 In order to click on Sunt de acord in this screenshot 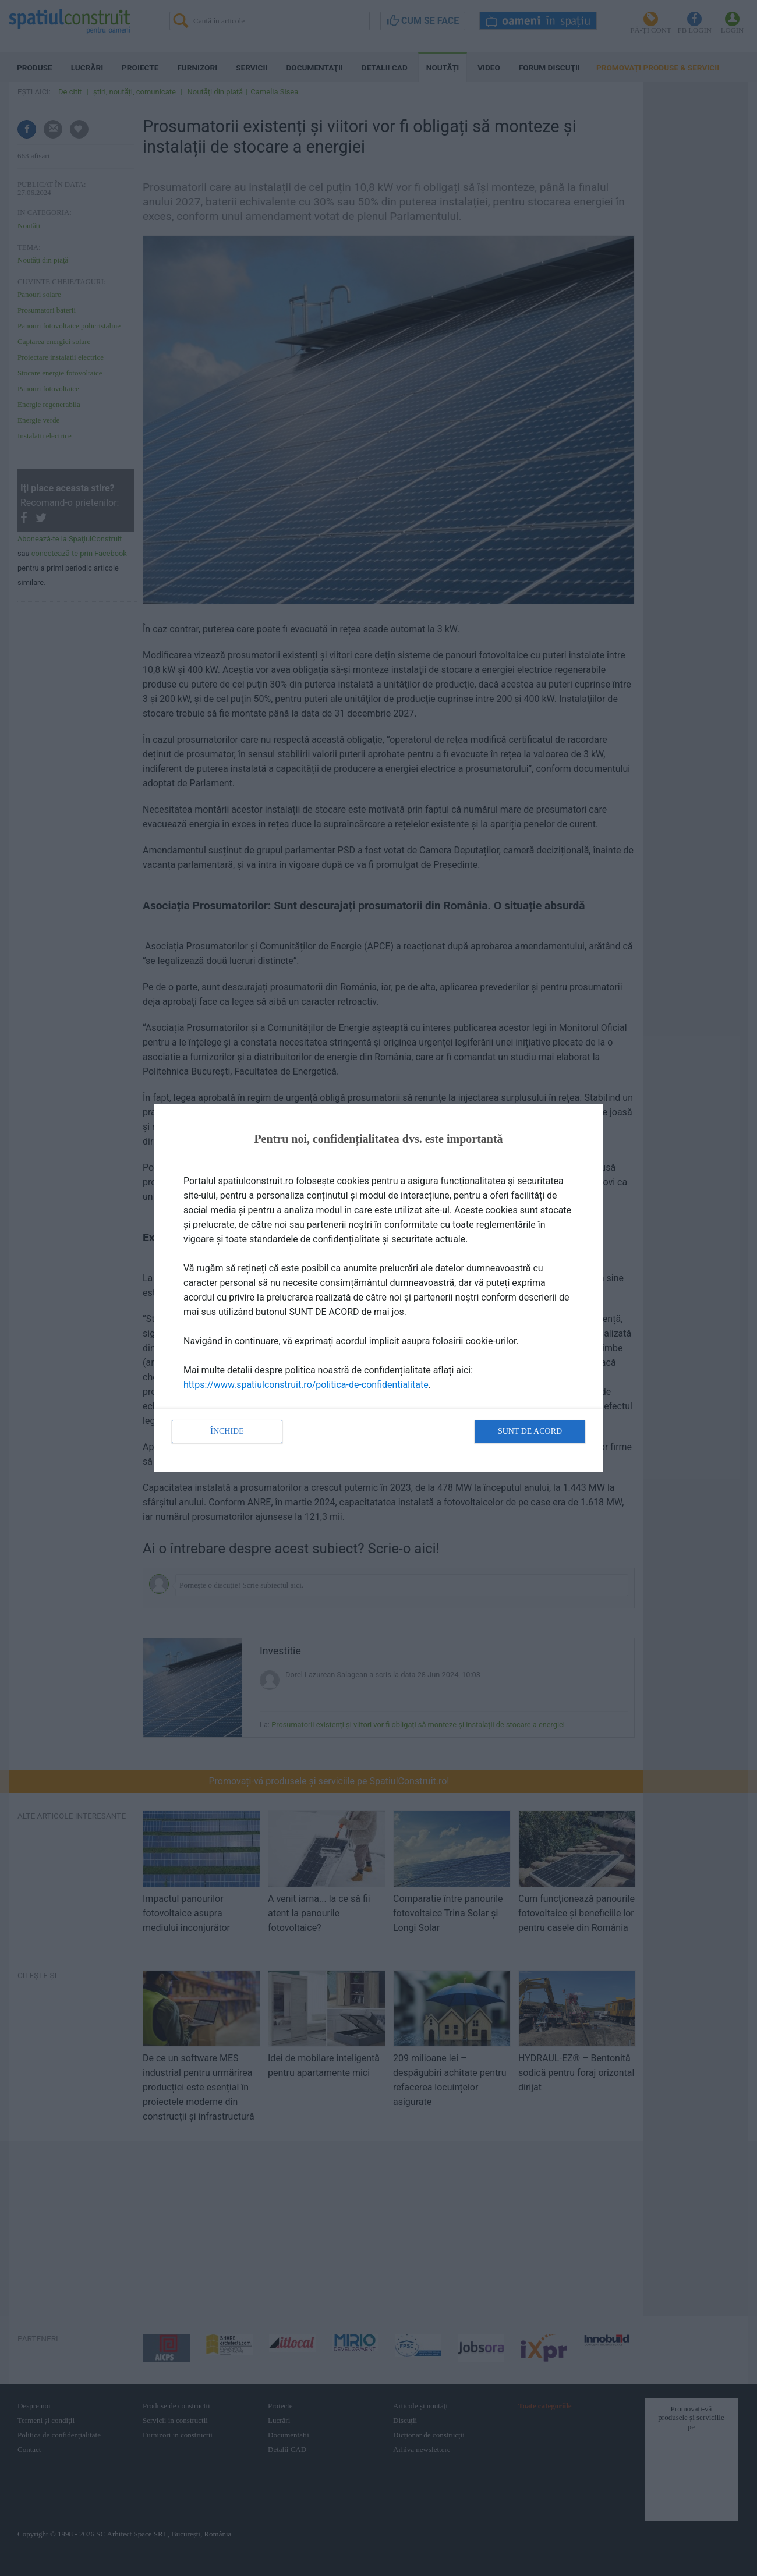, I will do `click(530, 1431)`.